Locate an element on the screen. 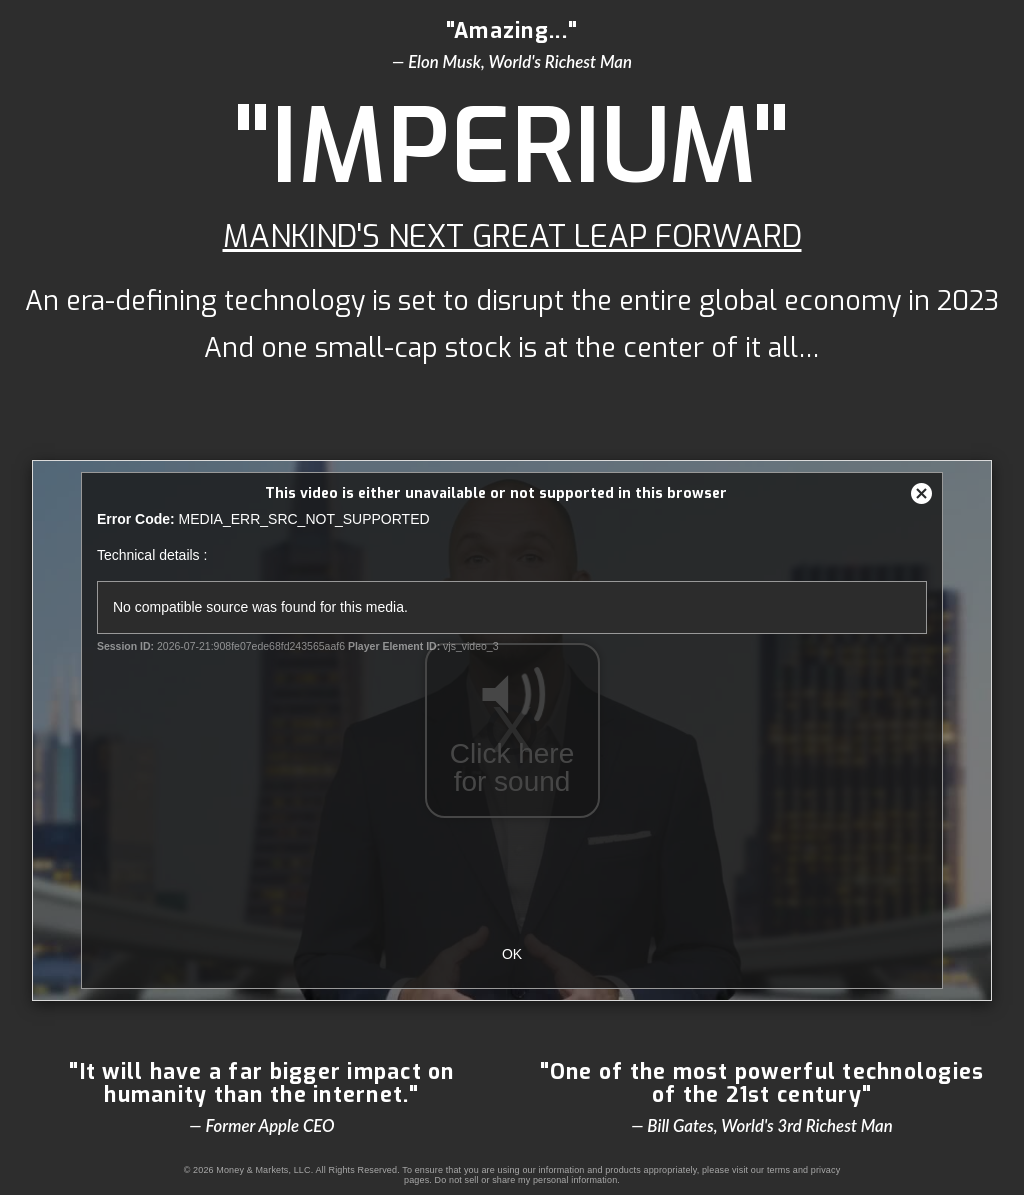  terms is located at coordinates (778, 1170).